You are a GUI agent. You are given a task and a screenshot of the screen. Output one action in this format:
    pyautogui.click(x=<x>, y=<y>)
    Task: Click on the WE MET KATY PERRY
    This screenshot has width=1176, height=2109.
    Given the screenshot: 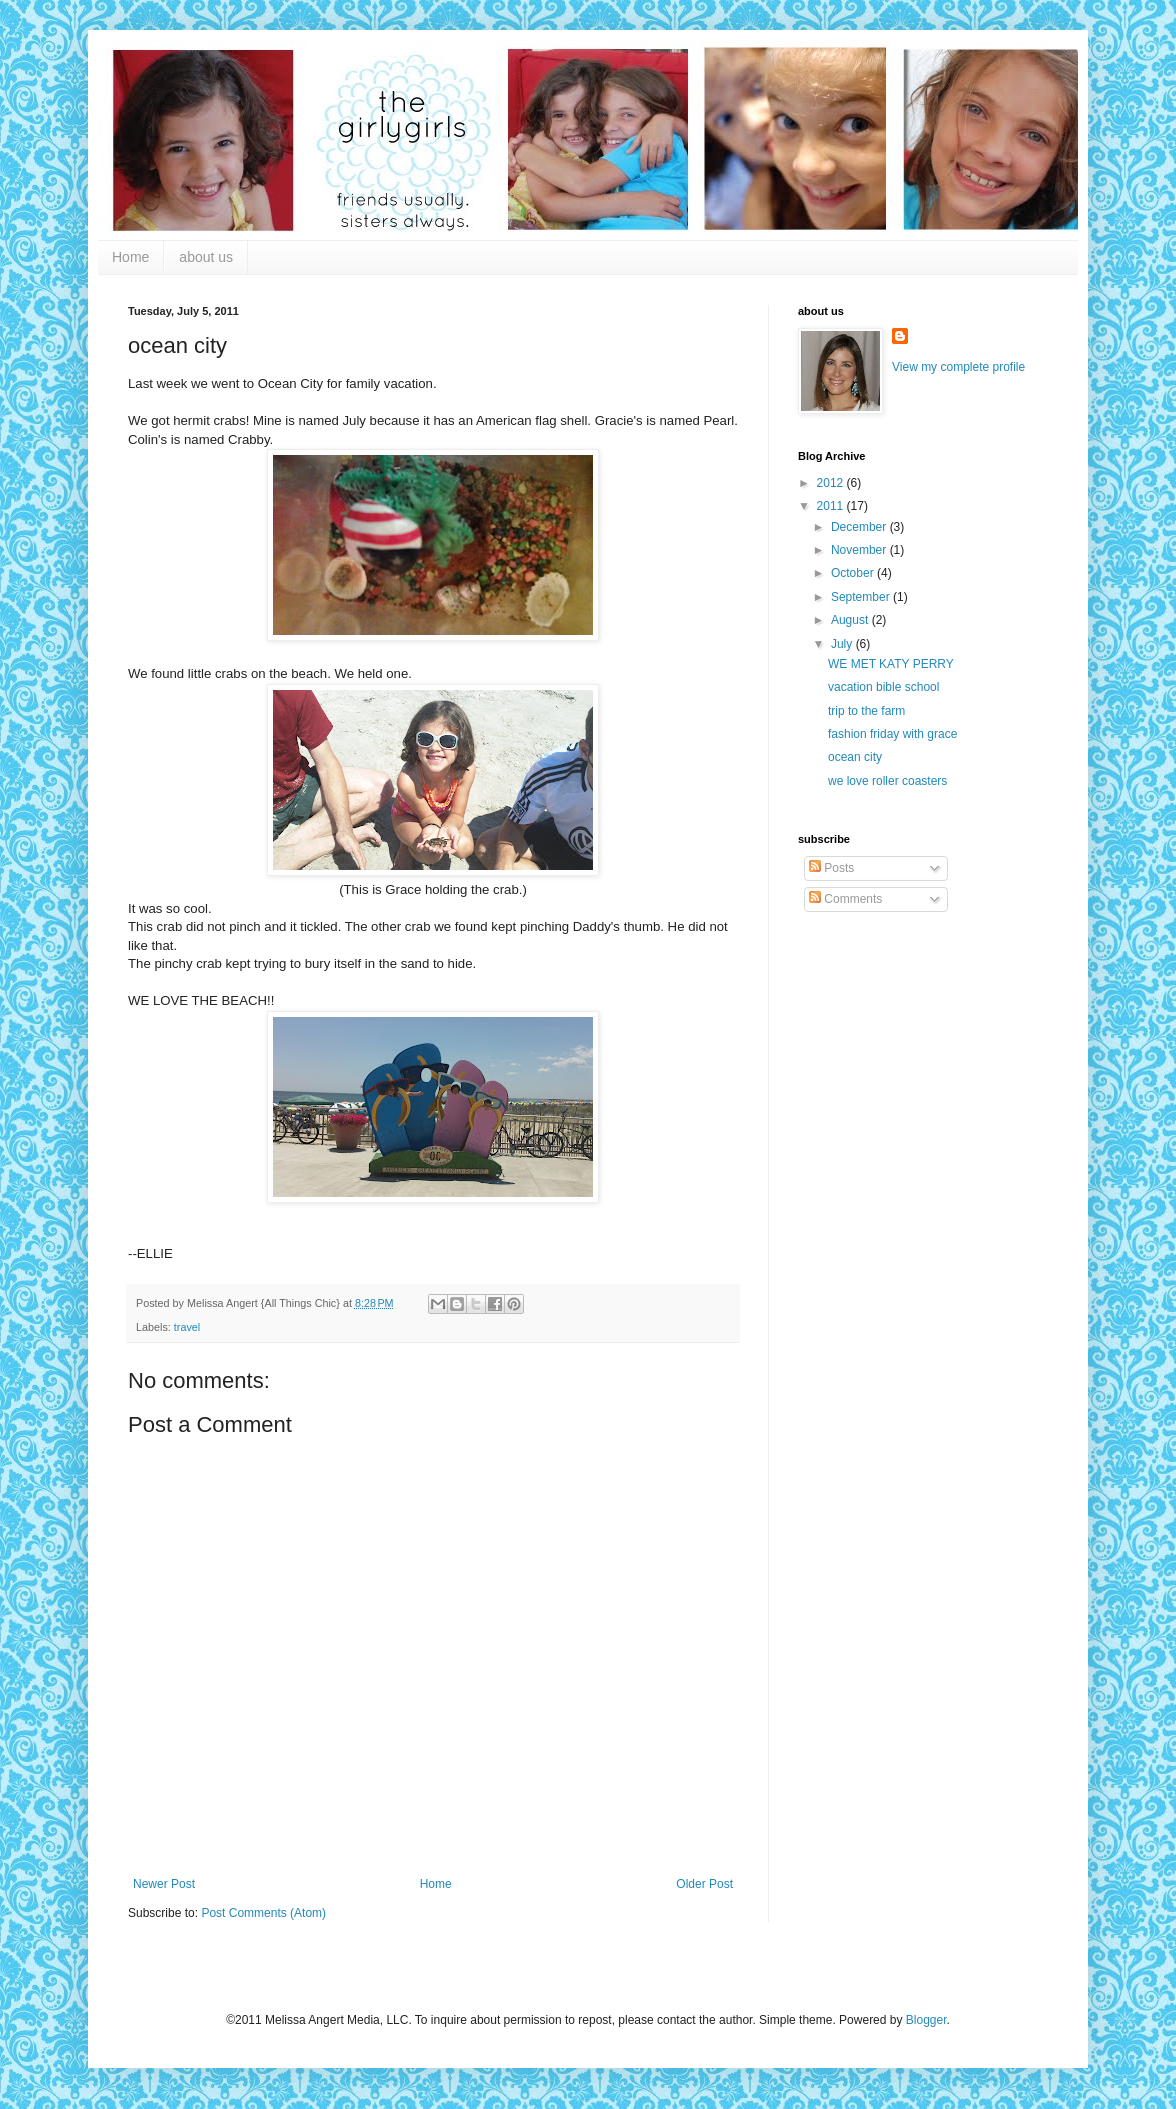 What is the action you would take?
    pyautogui.click(x=891, y=664)
    